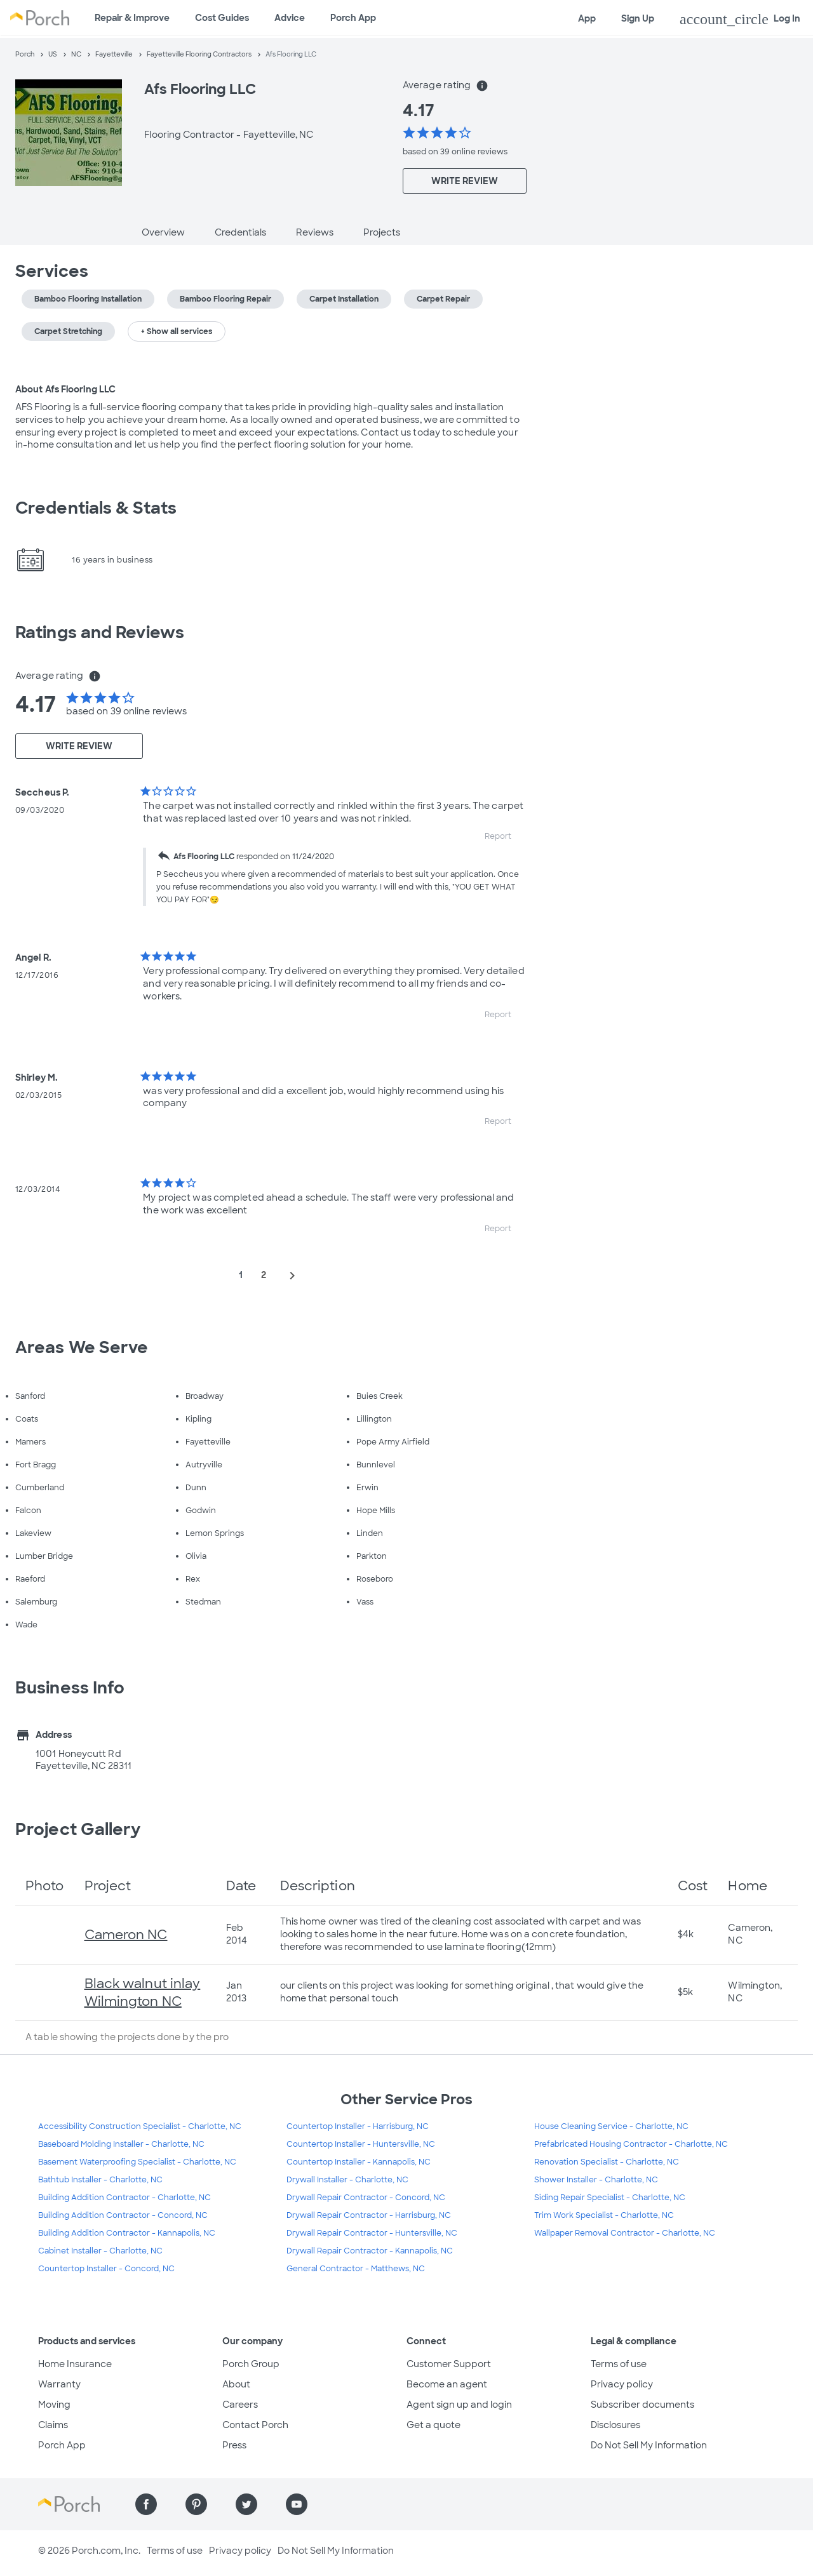  I want to click on Privacy policy, so click(622, 2384).